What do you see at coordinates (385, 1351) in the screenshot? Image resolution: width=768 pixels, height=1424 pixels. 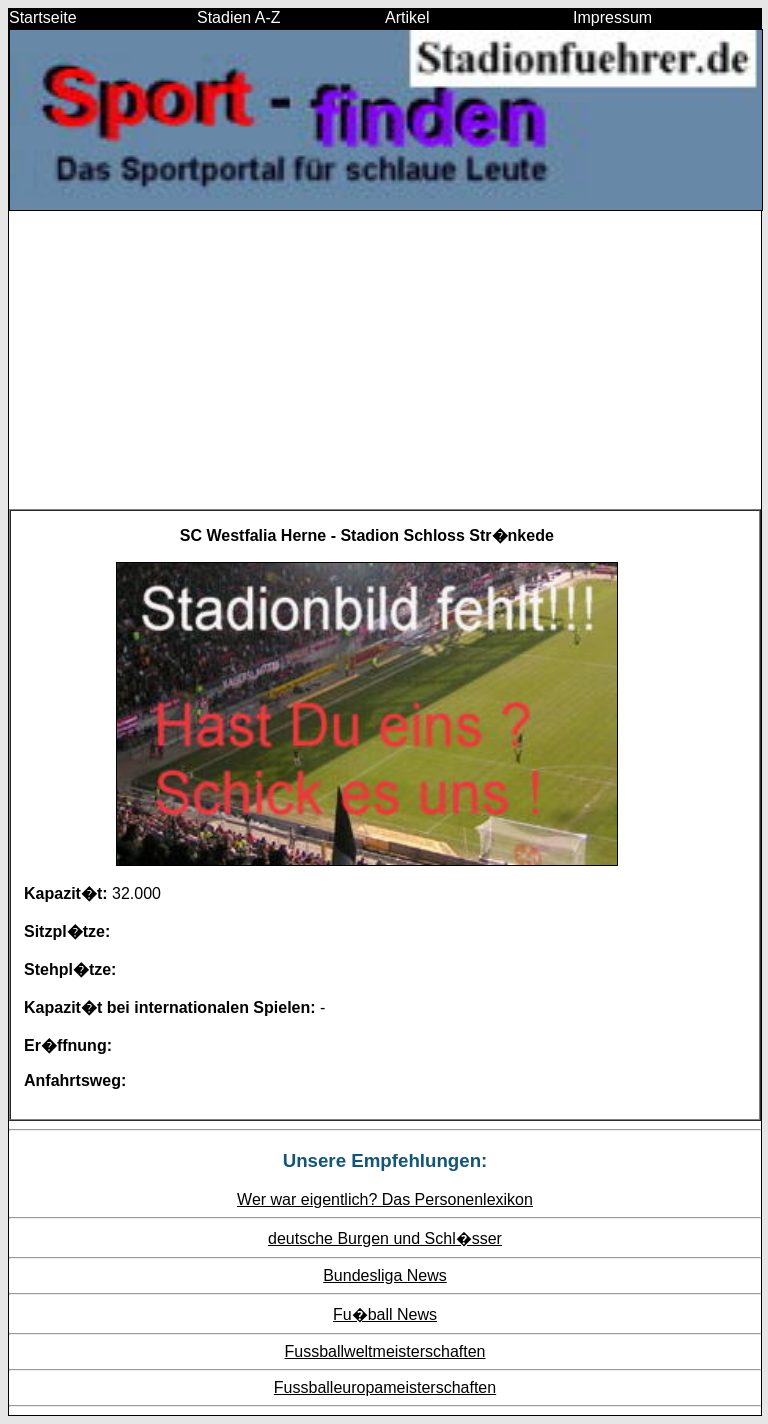 I see `Fussballweltmeisterschaften` at bounding box center [385, 1351].